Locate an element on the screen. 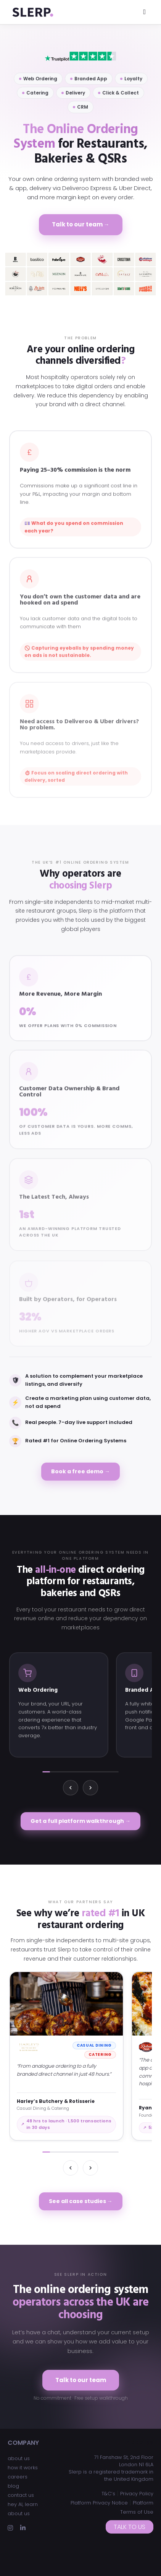  Platform Privacy Notice is located at coordinates (99, 2503).